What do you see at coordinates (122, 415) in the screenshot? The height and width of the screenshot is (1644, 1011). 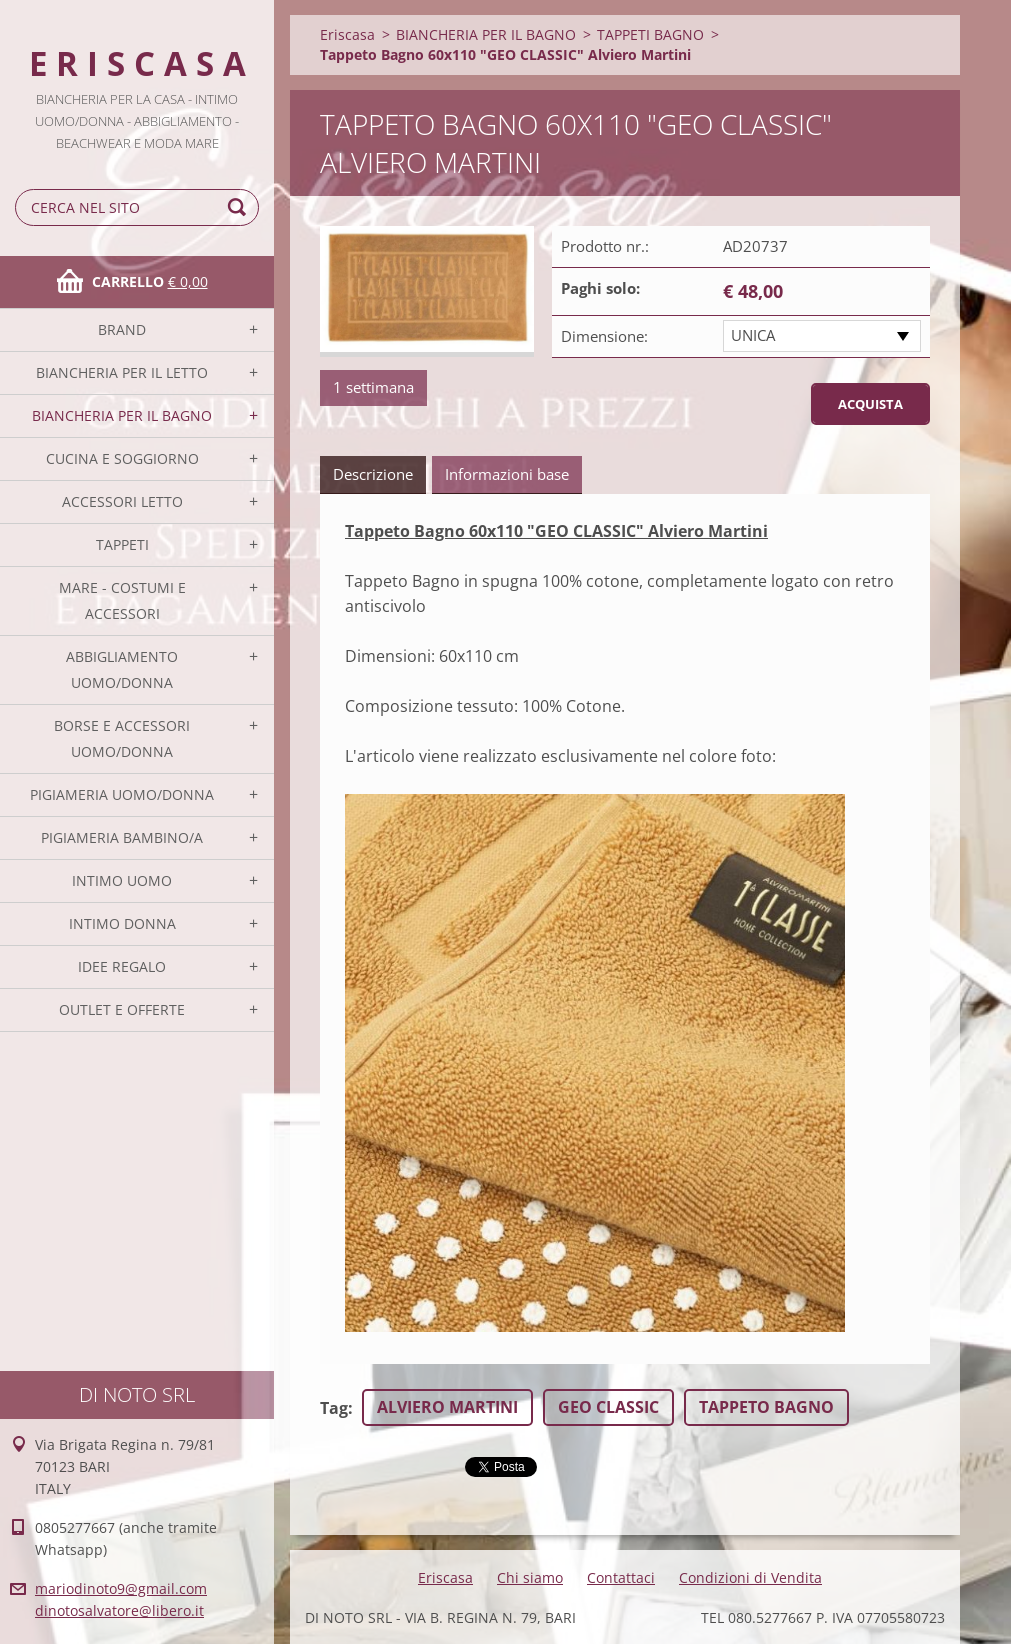 I see `BIANCHERIA PER IL BAGNO` at bounding box center [122, 415].